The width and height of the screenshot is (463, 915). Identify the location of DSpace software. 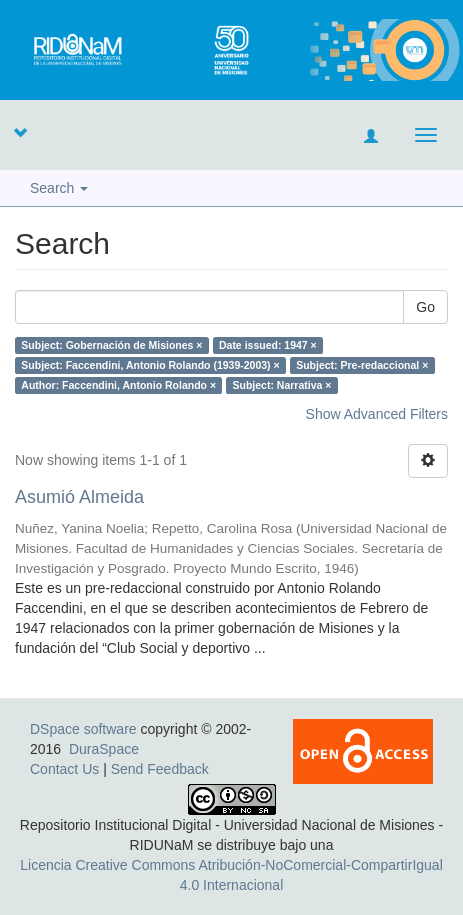
(83, 729).